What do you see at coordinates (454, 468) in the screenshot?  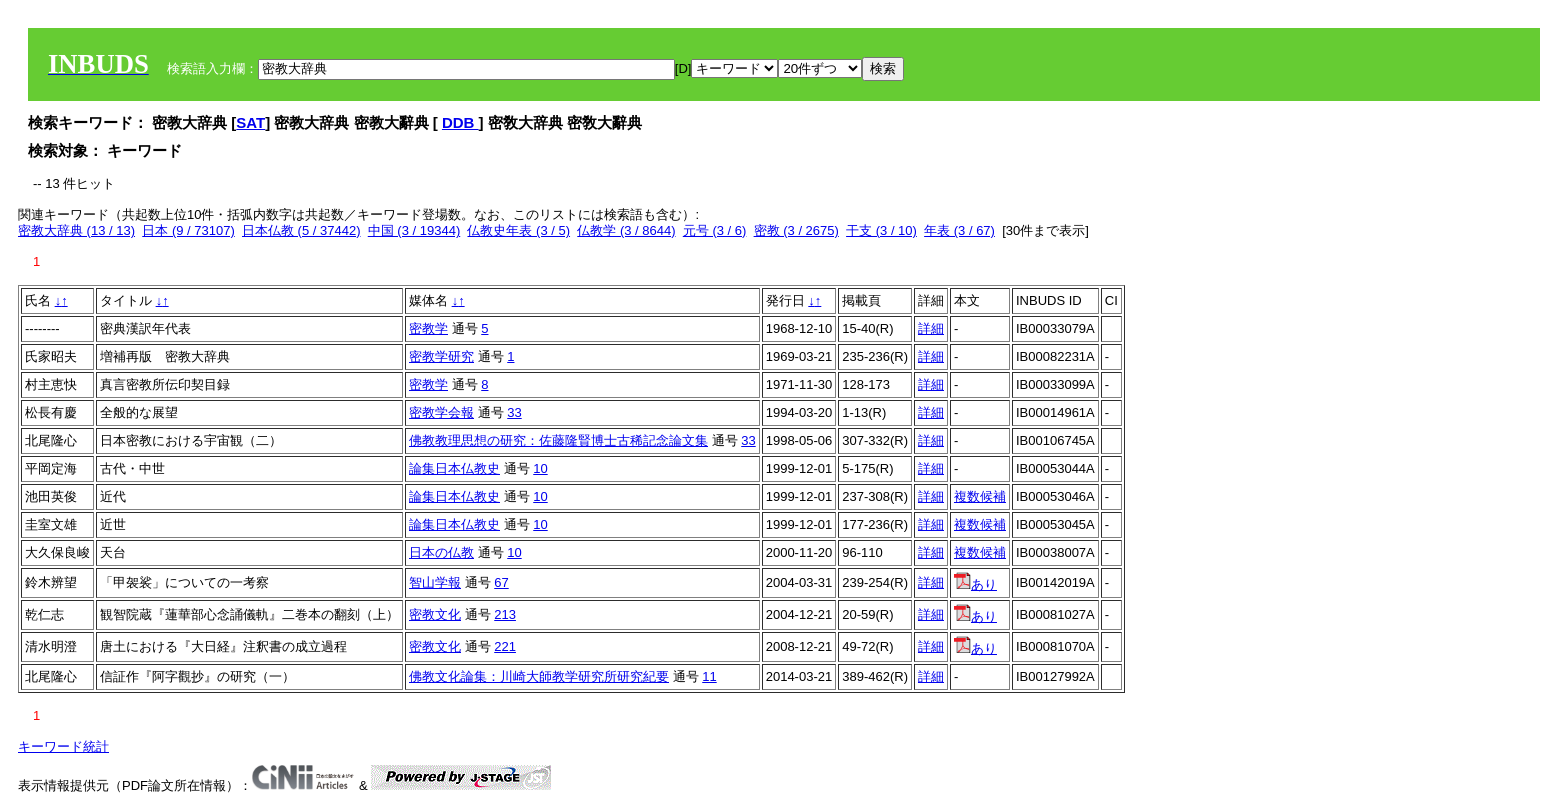 I see `論集日本仏教史` at bounding box center [454, 468].